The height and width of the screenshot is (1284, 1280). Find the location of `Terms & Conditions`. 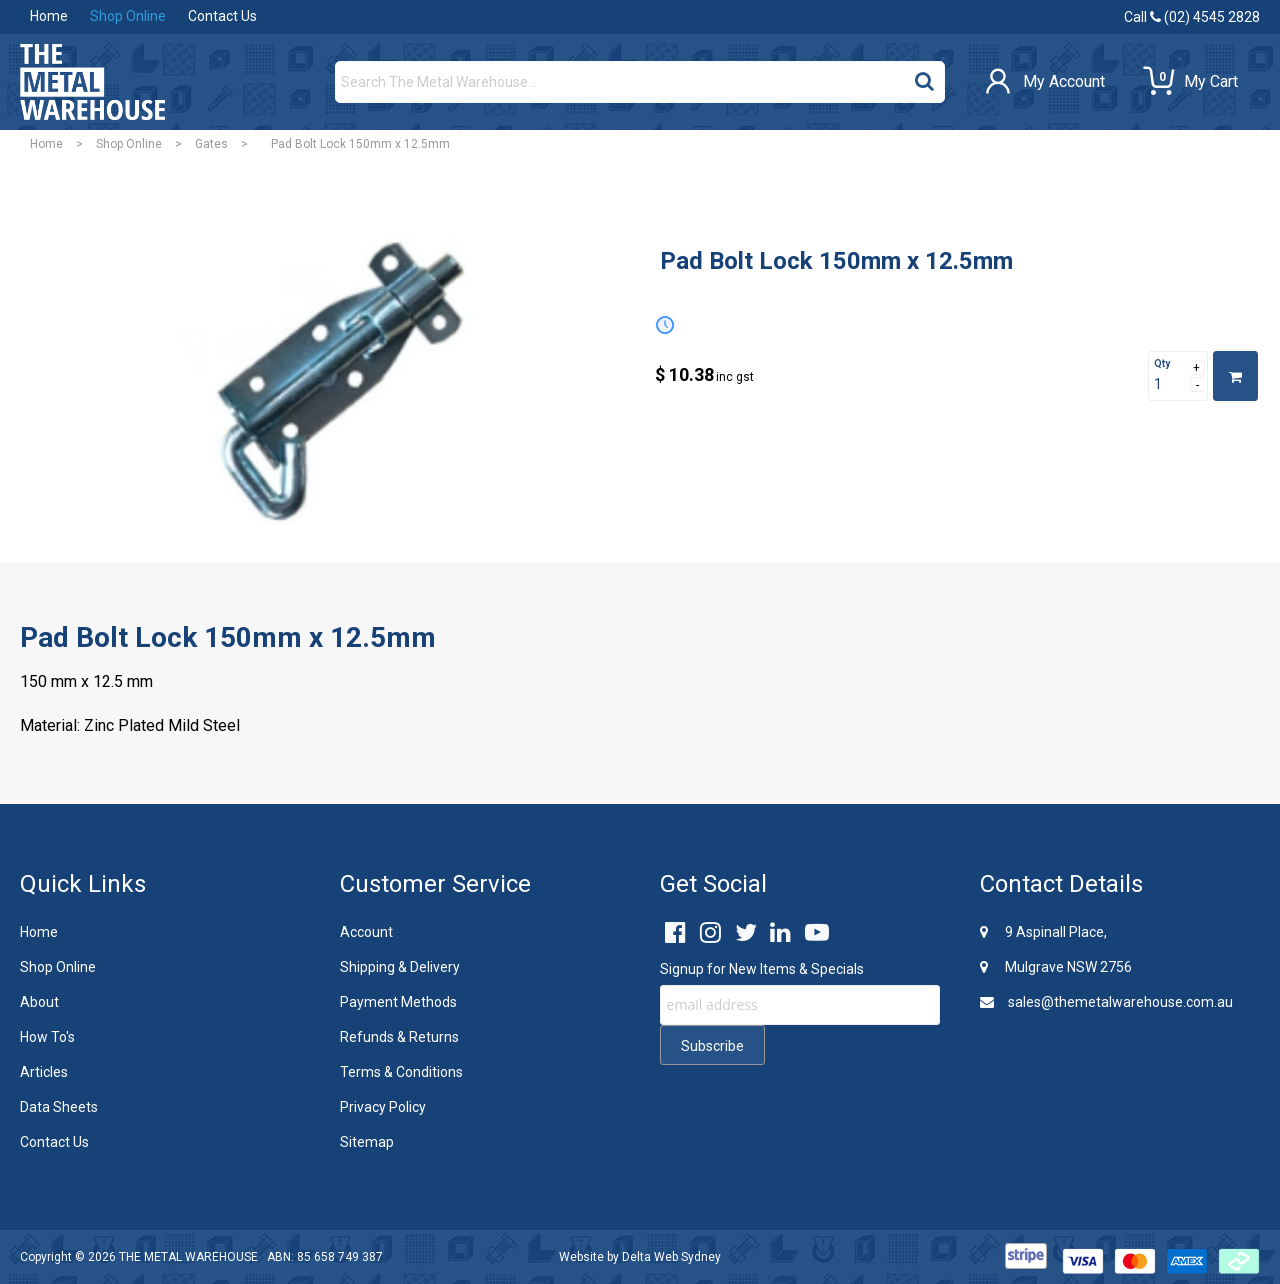

Terms & Conditions is located at coordinates (401, 1072).